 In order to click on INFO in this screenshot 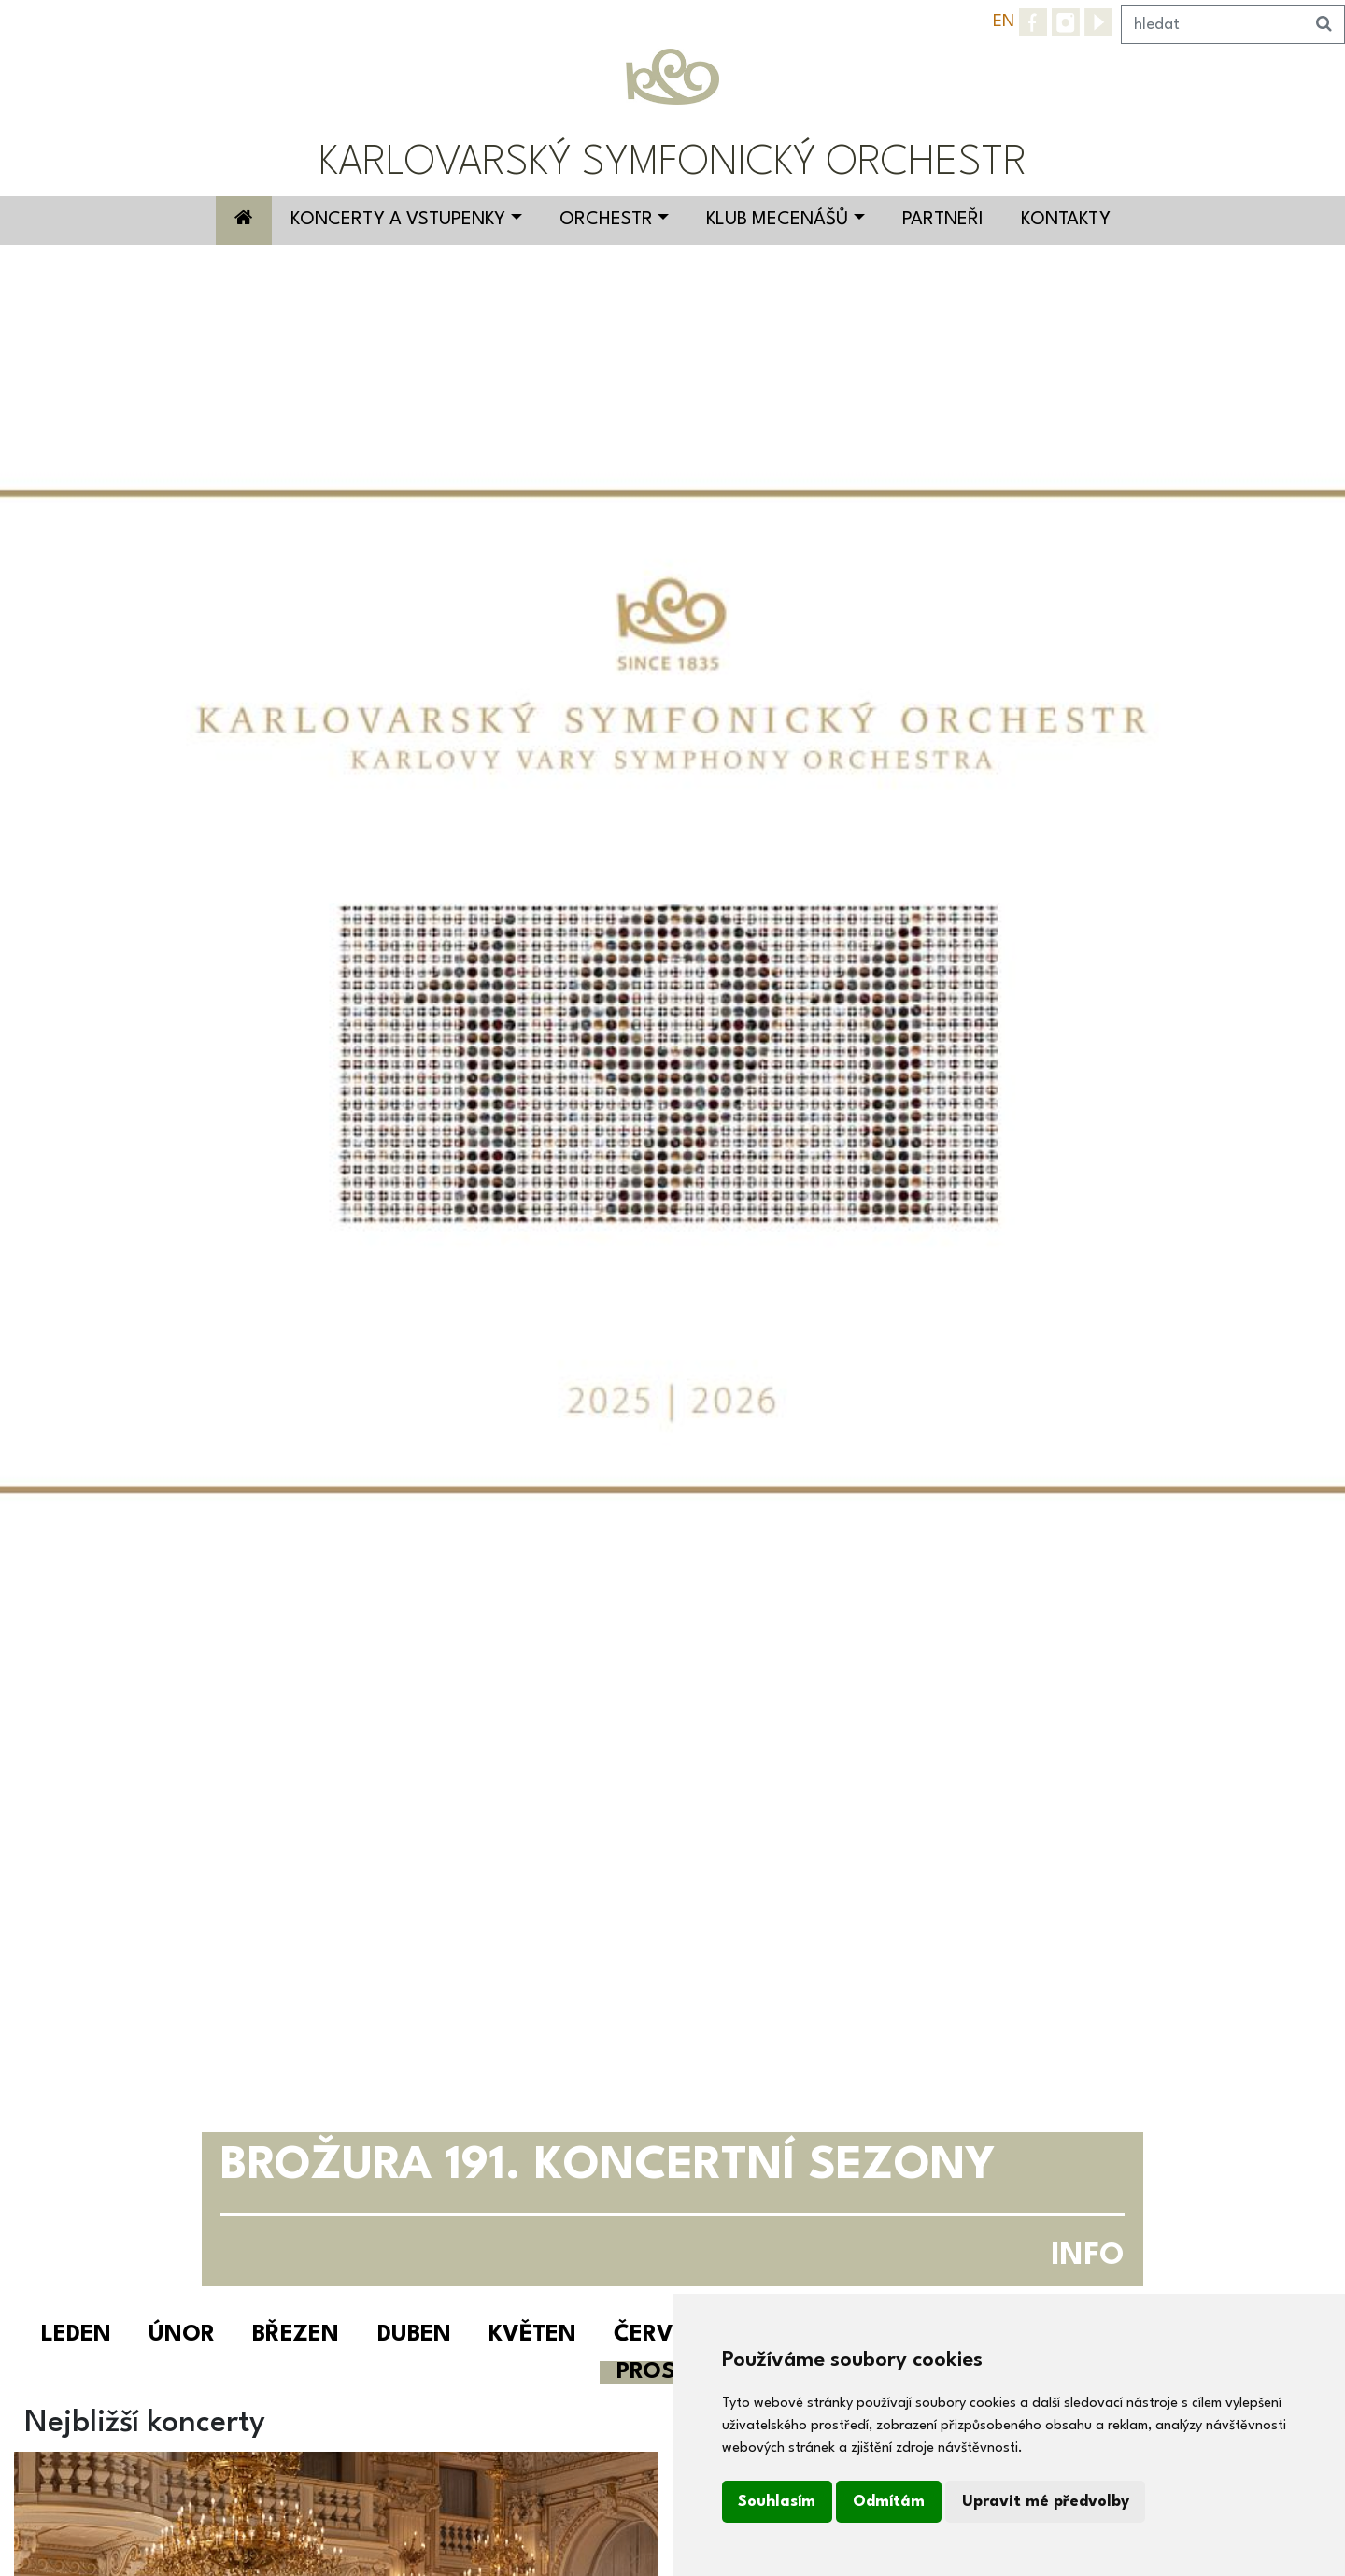, I will do `click(1088, 2256)`.